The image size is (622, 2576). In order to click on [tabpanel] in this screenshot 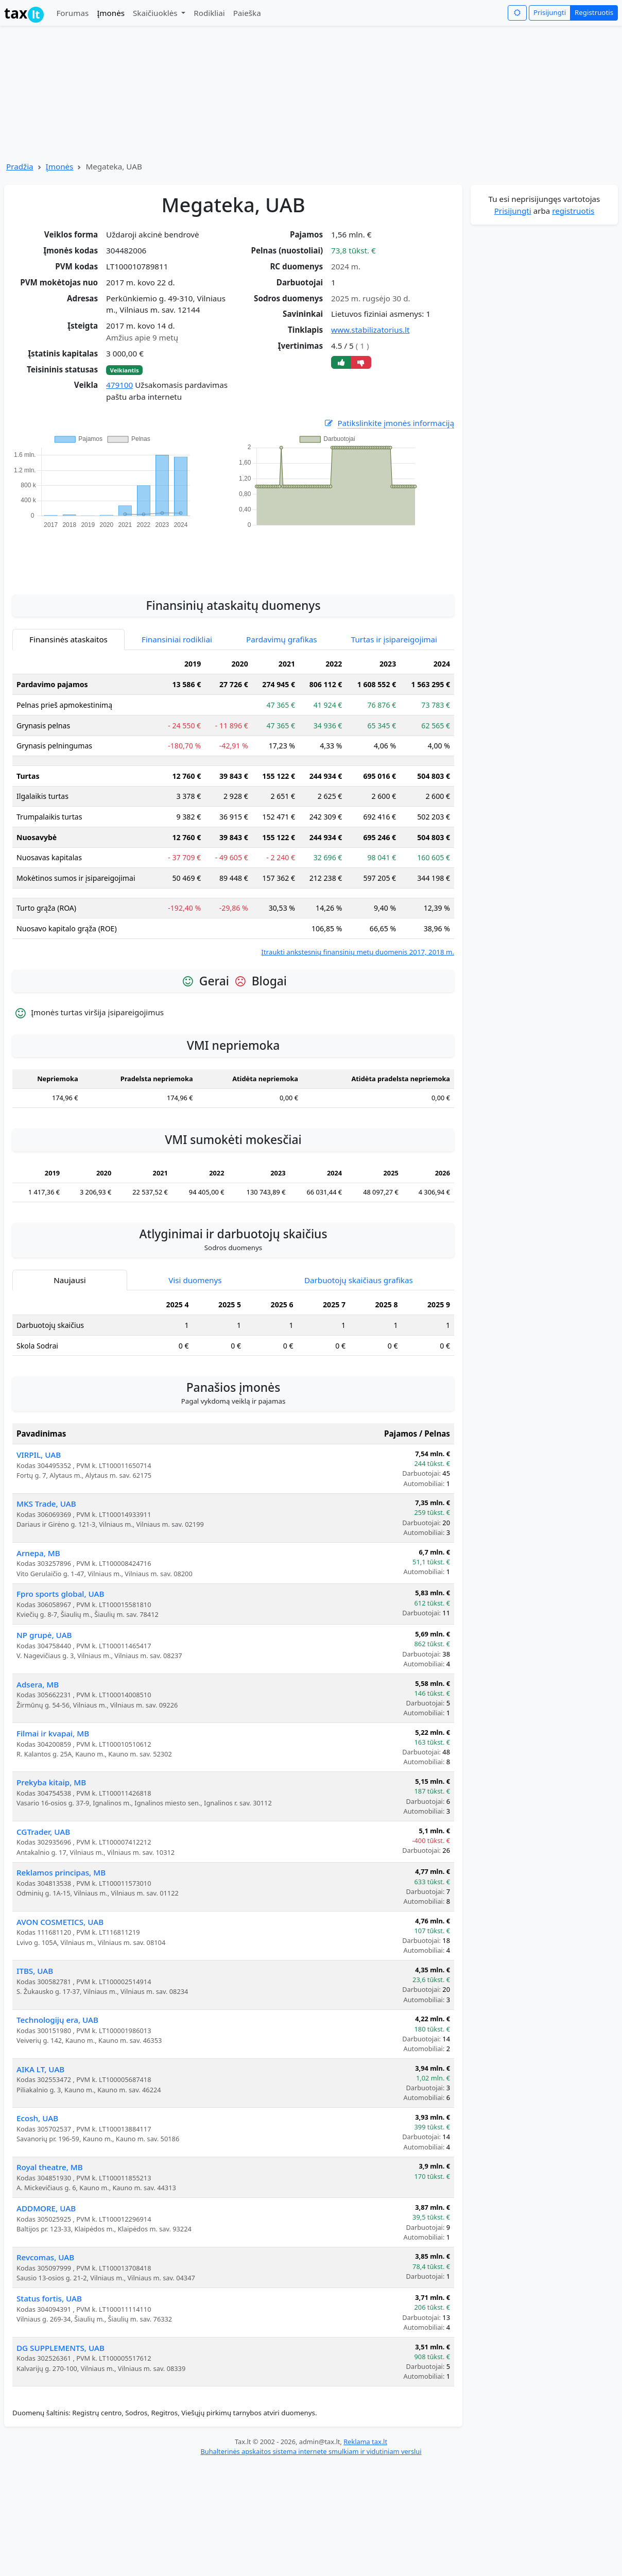, I will do `click(233, 806)`.